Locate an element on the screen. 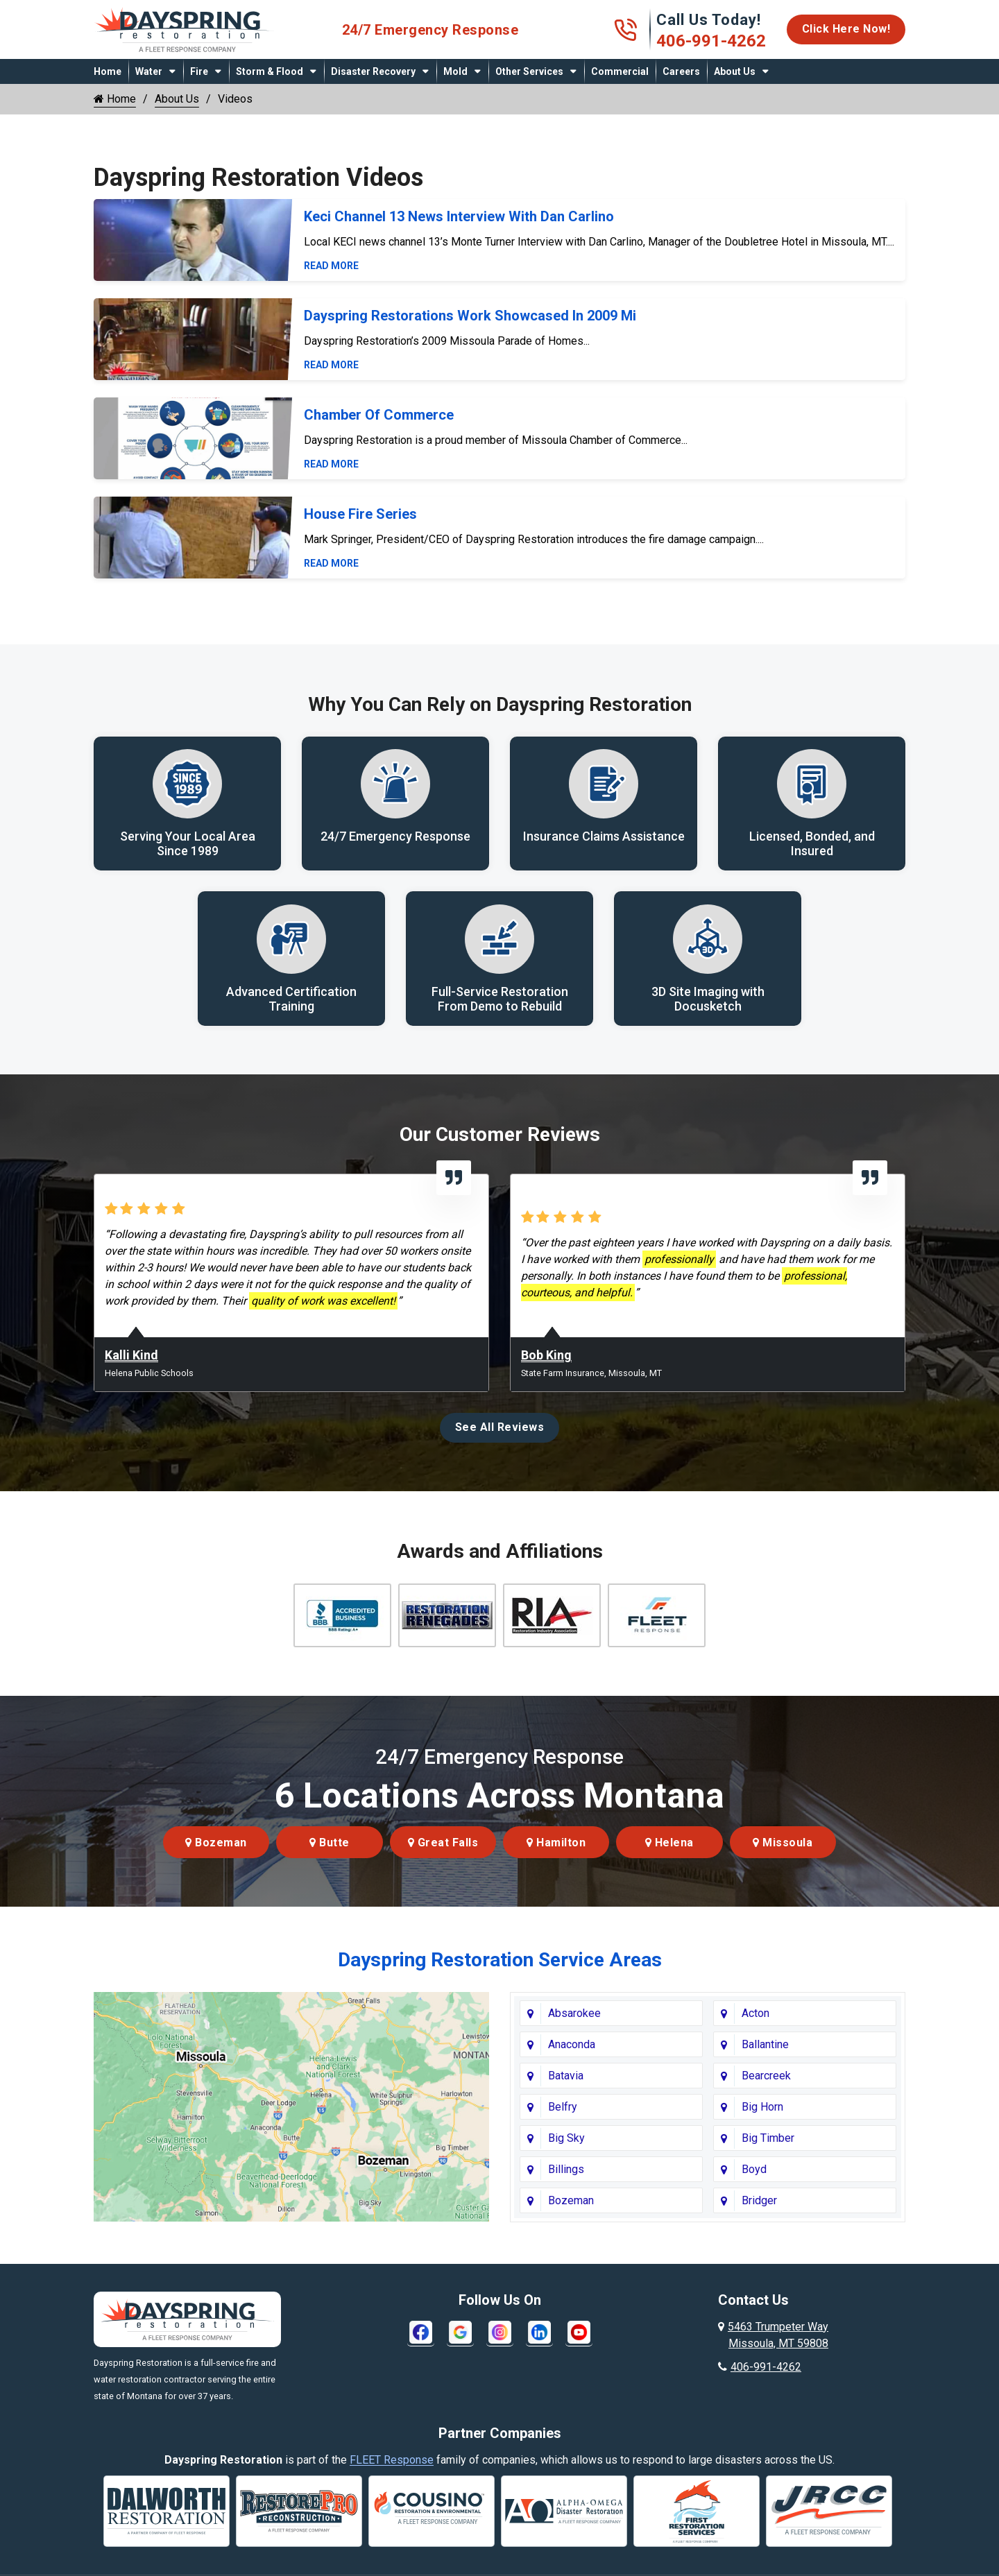 This screenshot has height=2576, width=999. 406-991-4262 is located at coordinates (711, 41).